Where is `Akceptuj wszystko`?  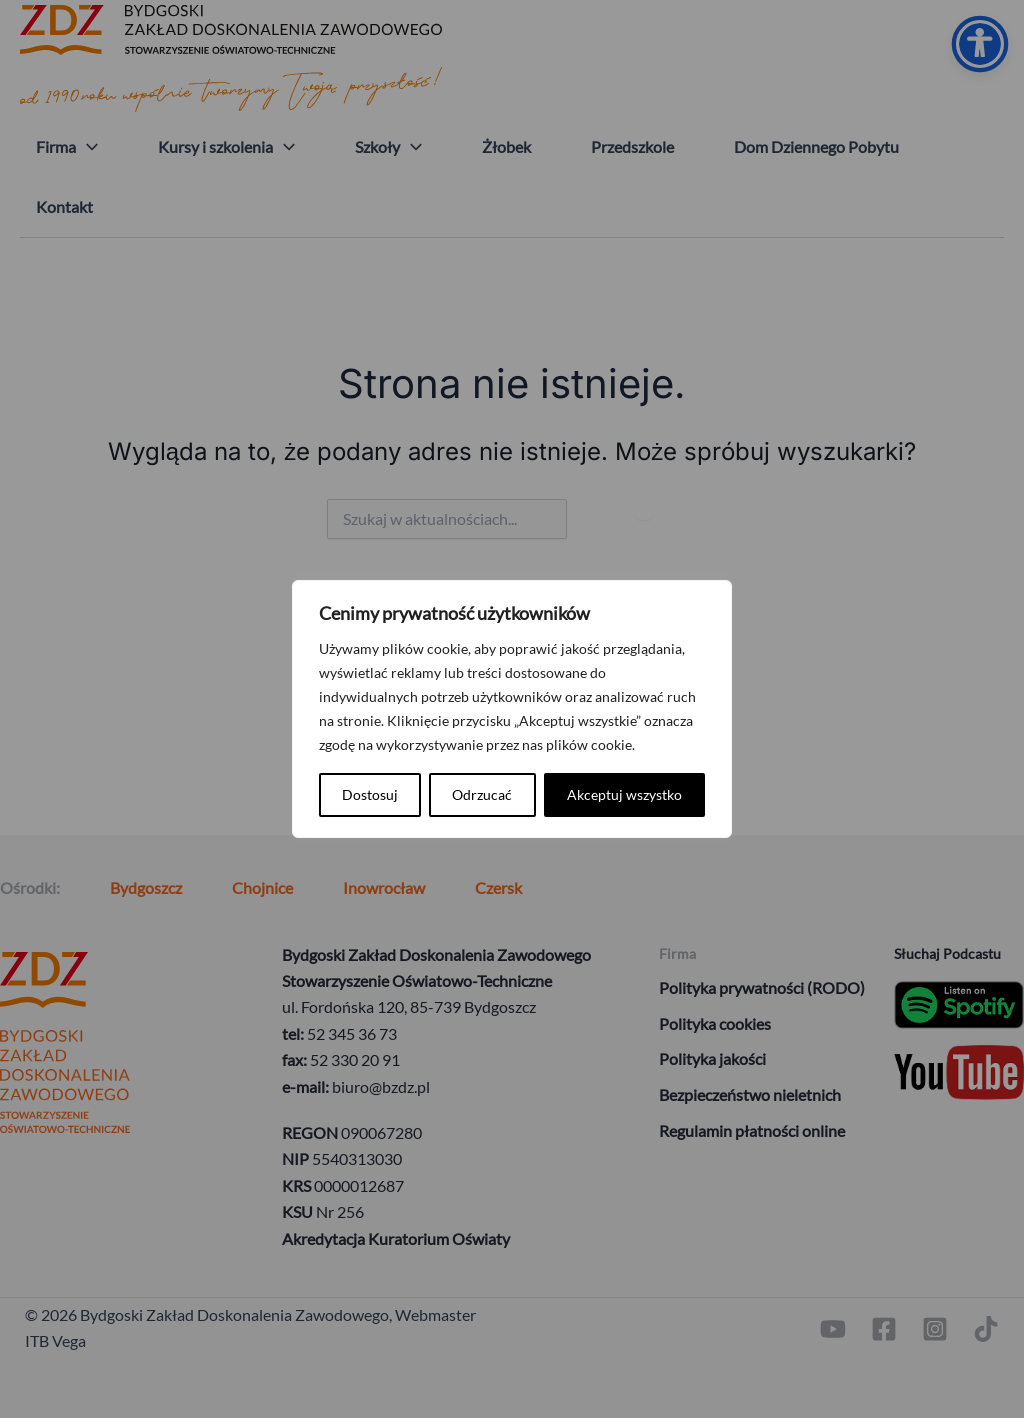 Akceptuj wszystko is located at coordinates (624, 794).